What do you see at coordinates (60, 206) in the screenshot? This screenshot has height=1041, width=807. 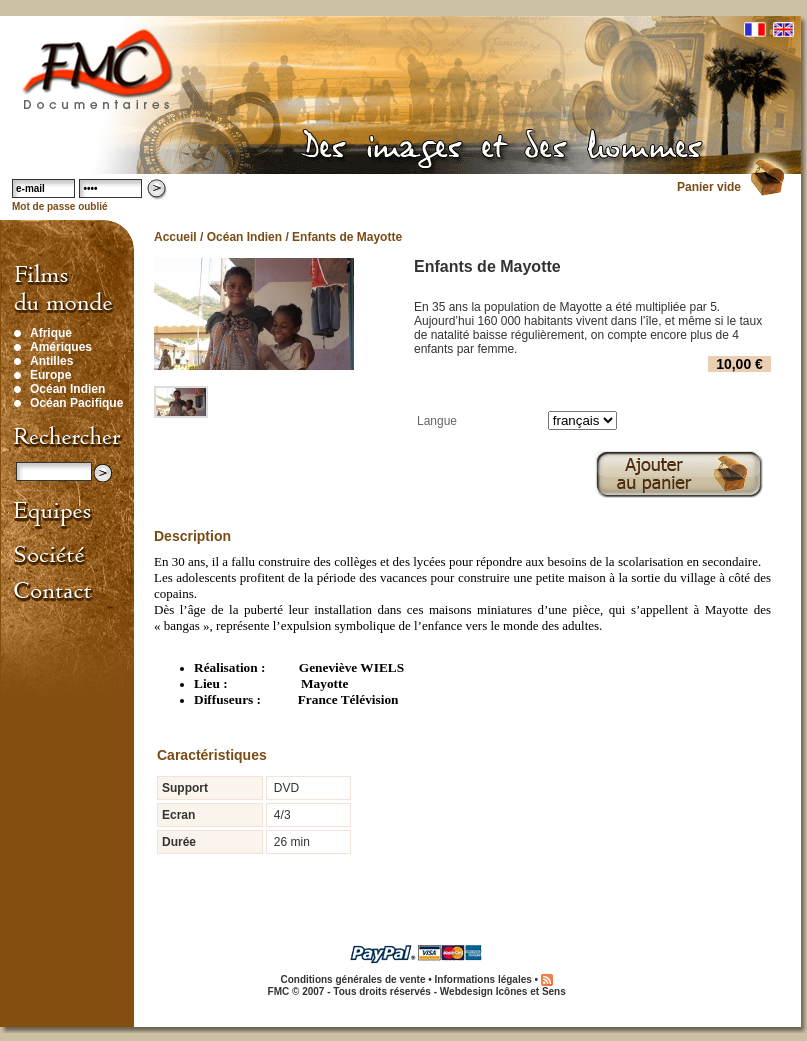 I see `Mot de passe oublié` at bounding box center [60, 206].